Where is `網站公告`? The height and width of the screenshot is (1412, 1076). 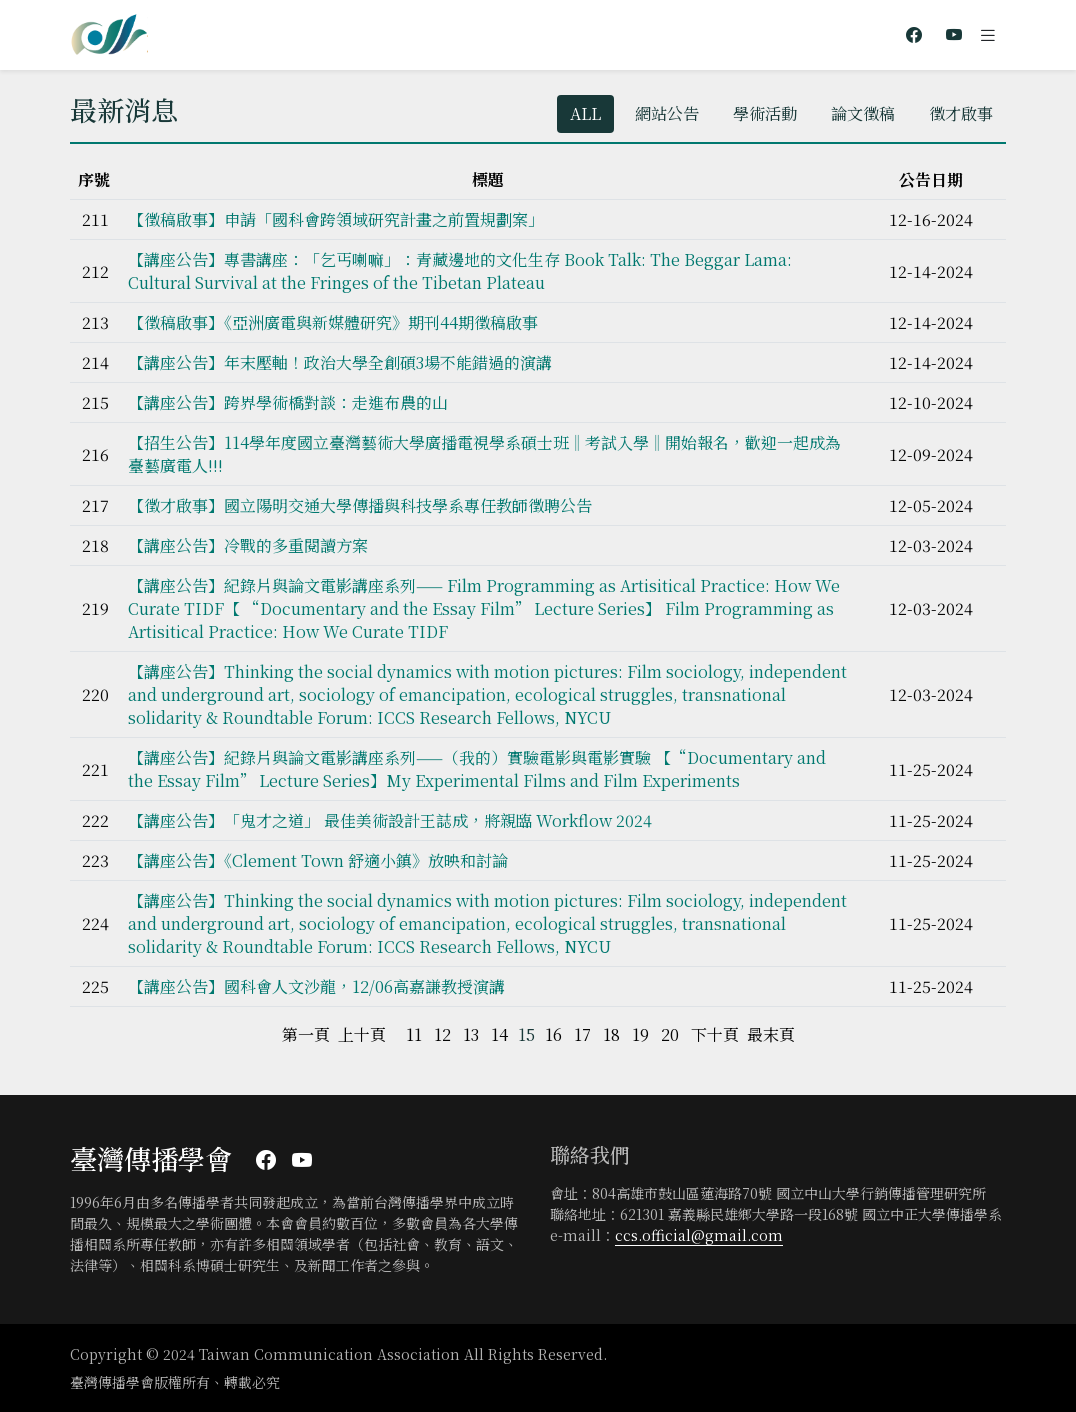 網站公告 is located at coordinates (667, 113).